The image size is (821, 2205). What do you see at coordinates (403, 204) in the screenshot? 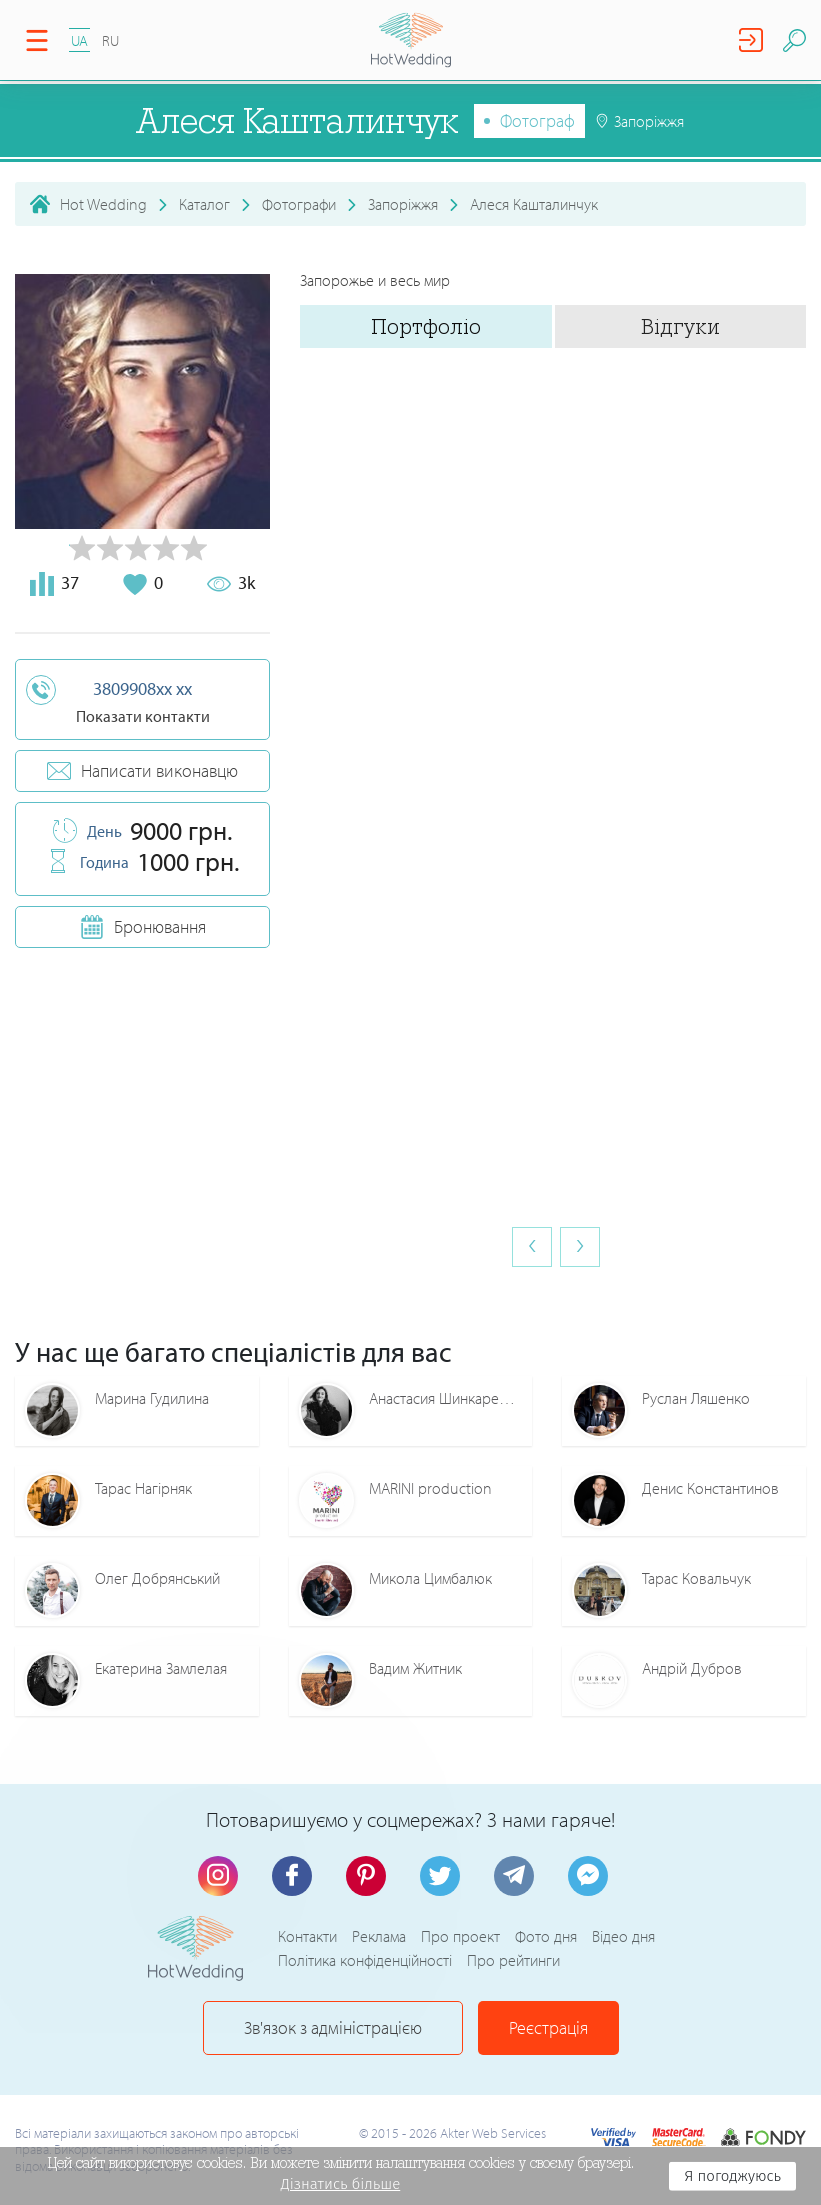
I see `Запоріжжя` at bounding box center [403, 204].